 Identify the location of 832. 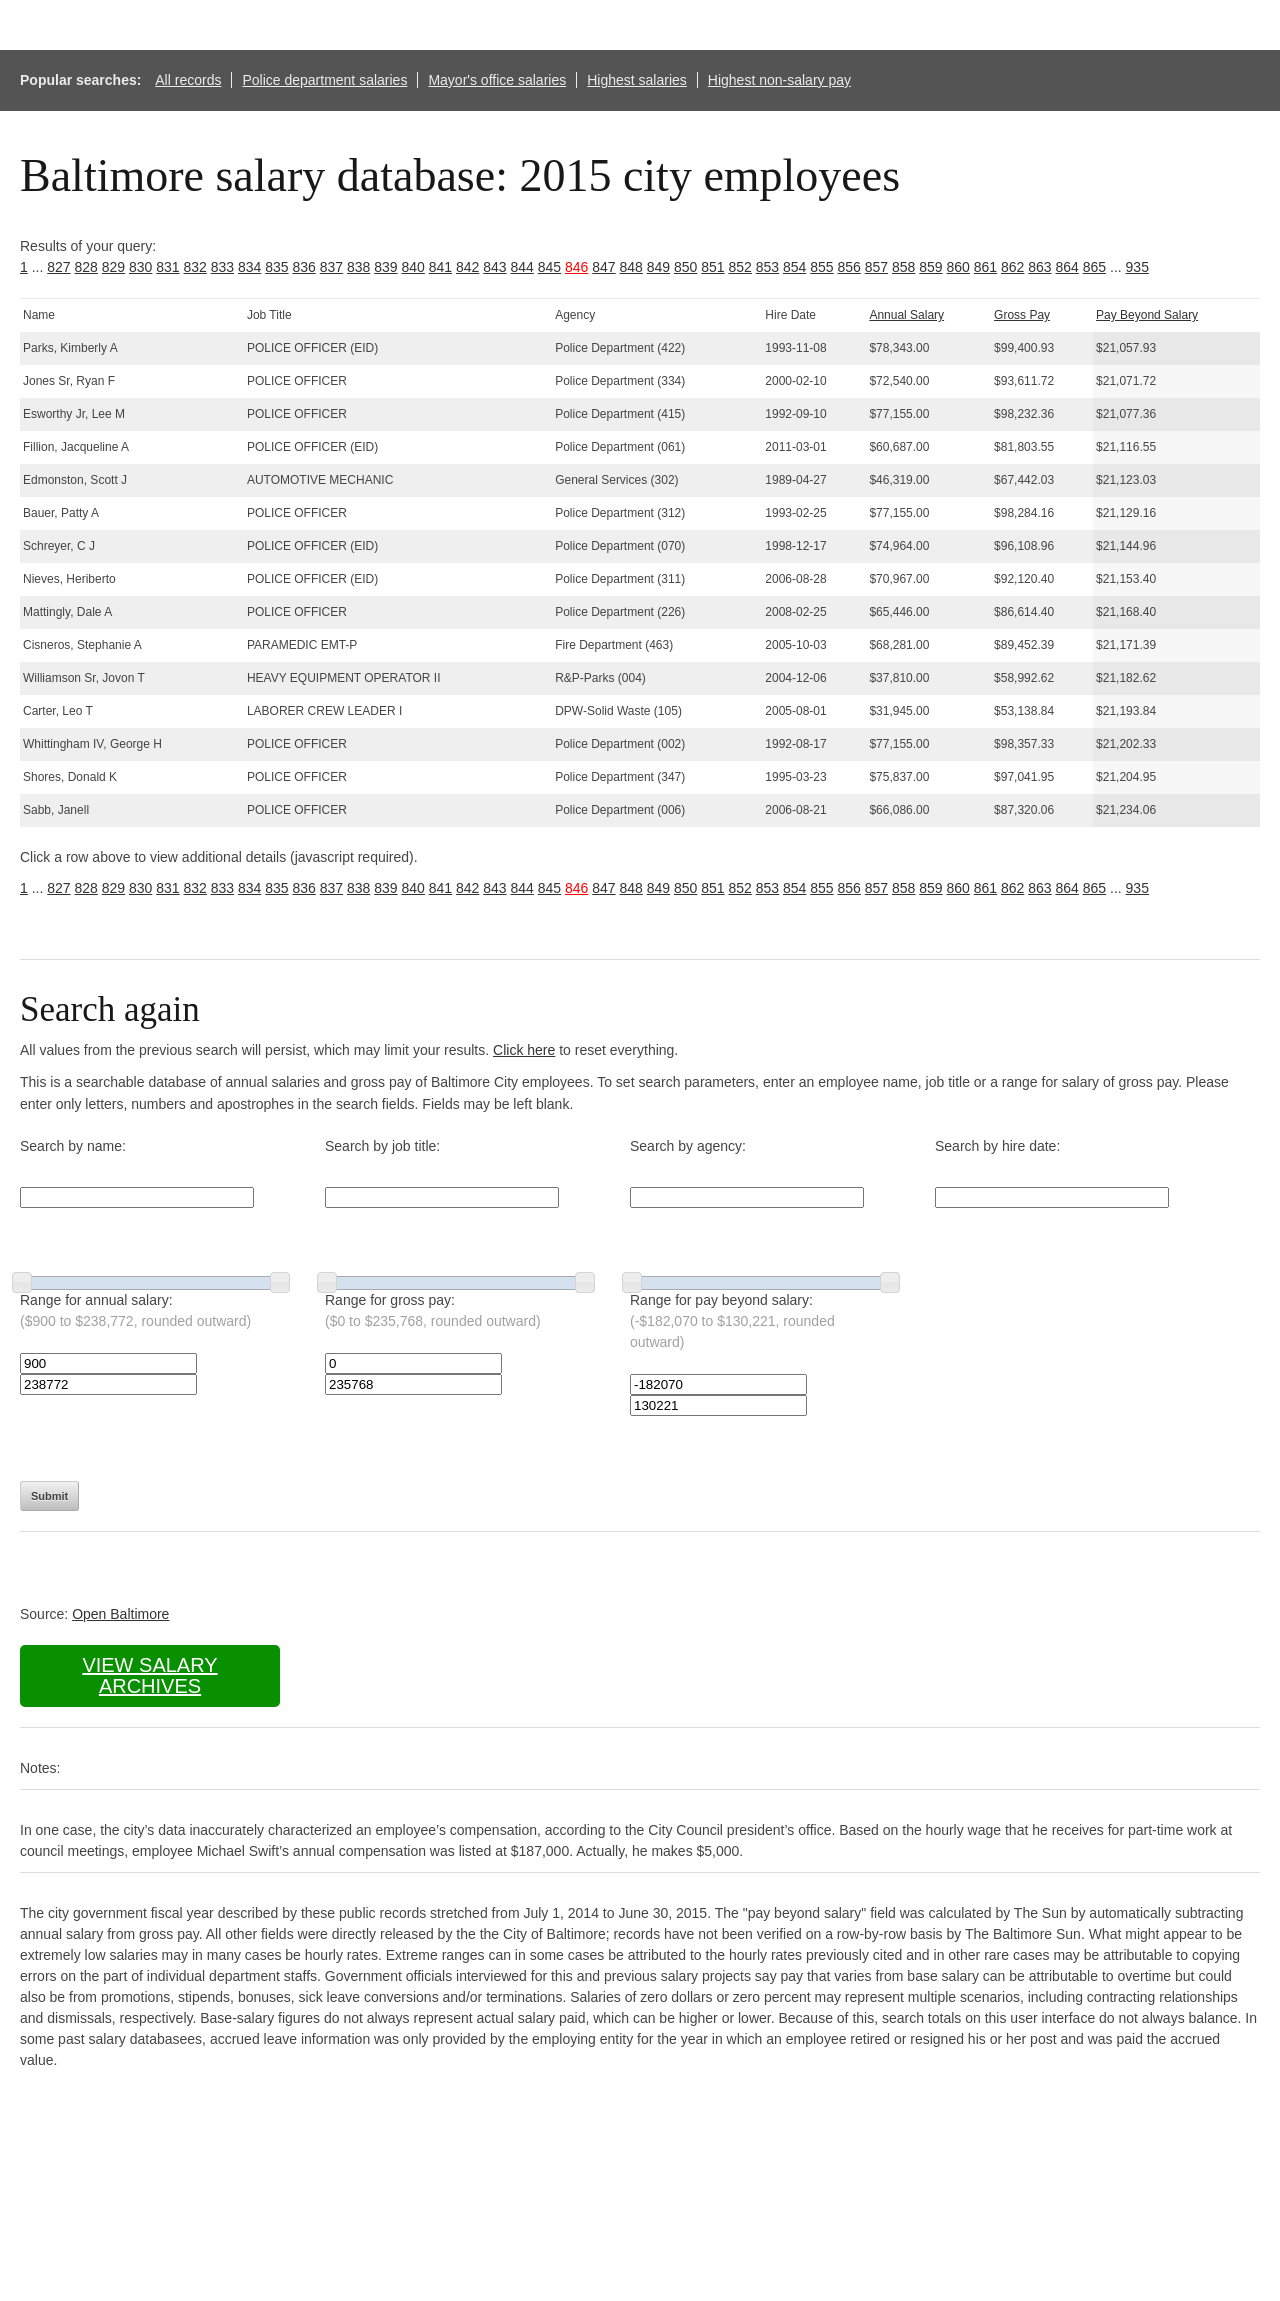
(195, 267).